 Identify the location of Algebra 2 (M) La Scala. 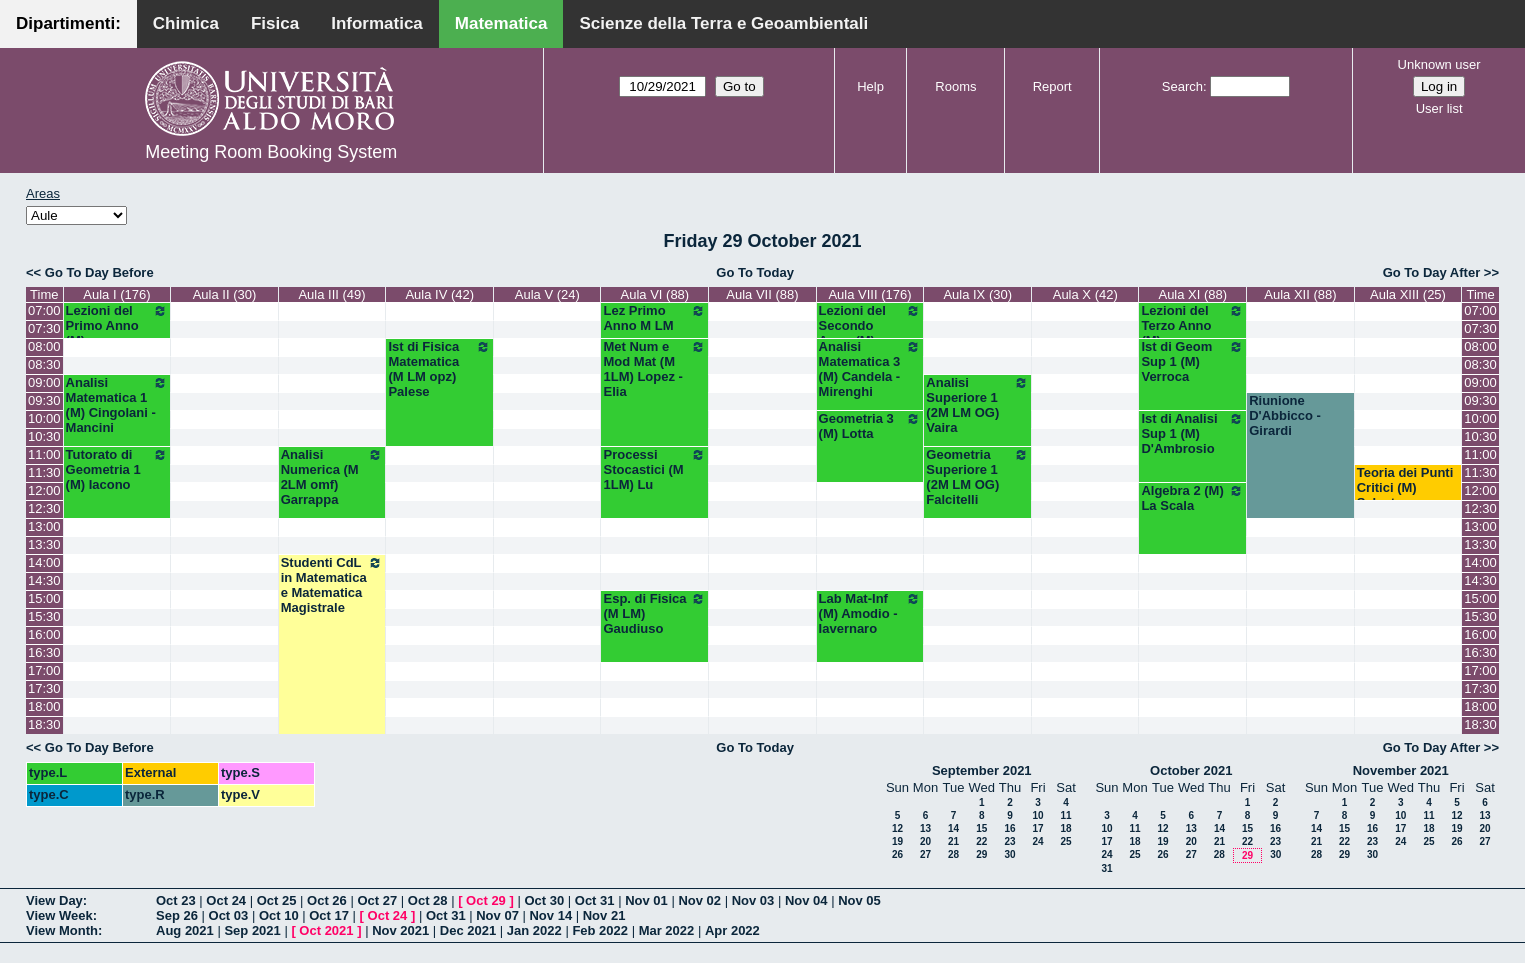
(1192, 498).